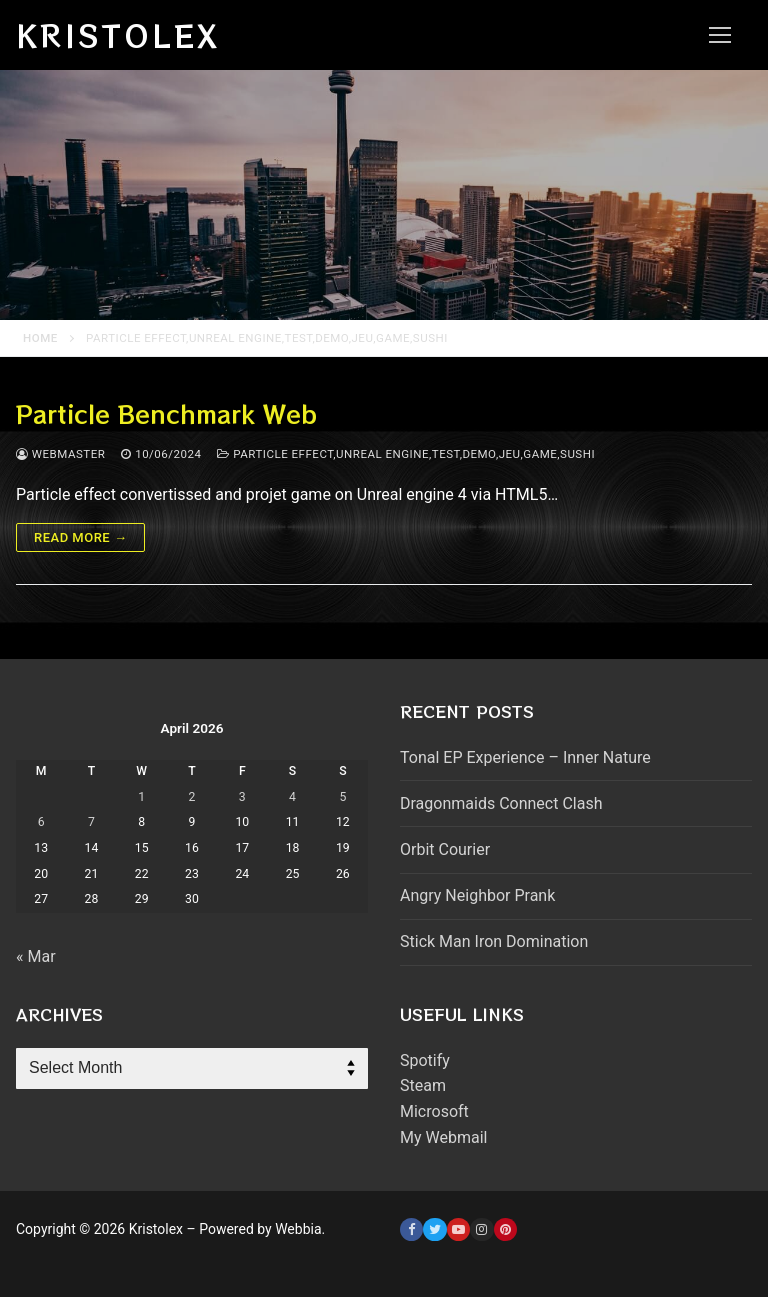  Describe the element at coordinates (458, 1229) in the screenshot. I see `[Youtube]` at that location.